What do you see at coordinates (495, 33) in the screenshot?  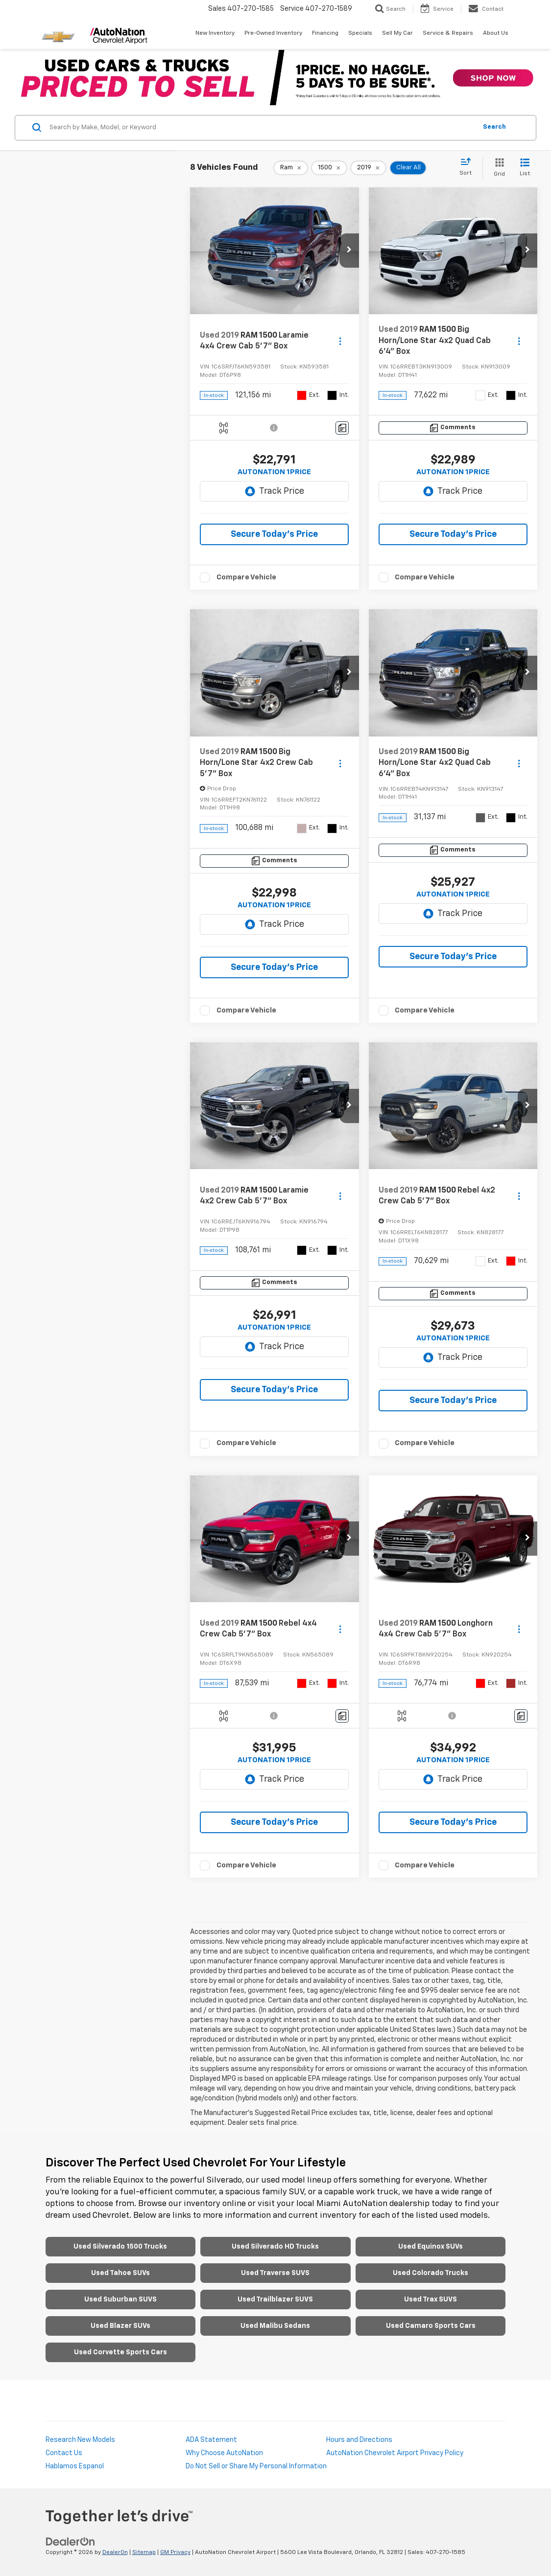 I see `About Us [button]` at bounding box center [495, 33].